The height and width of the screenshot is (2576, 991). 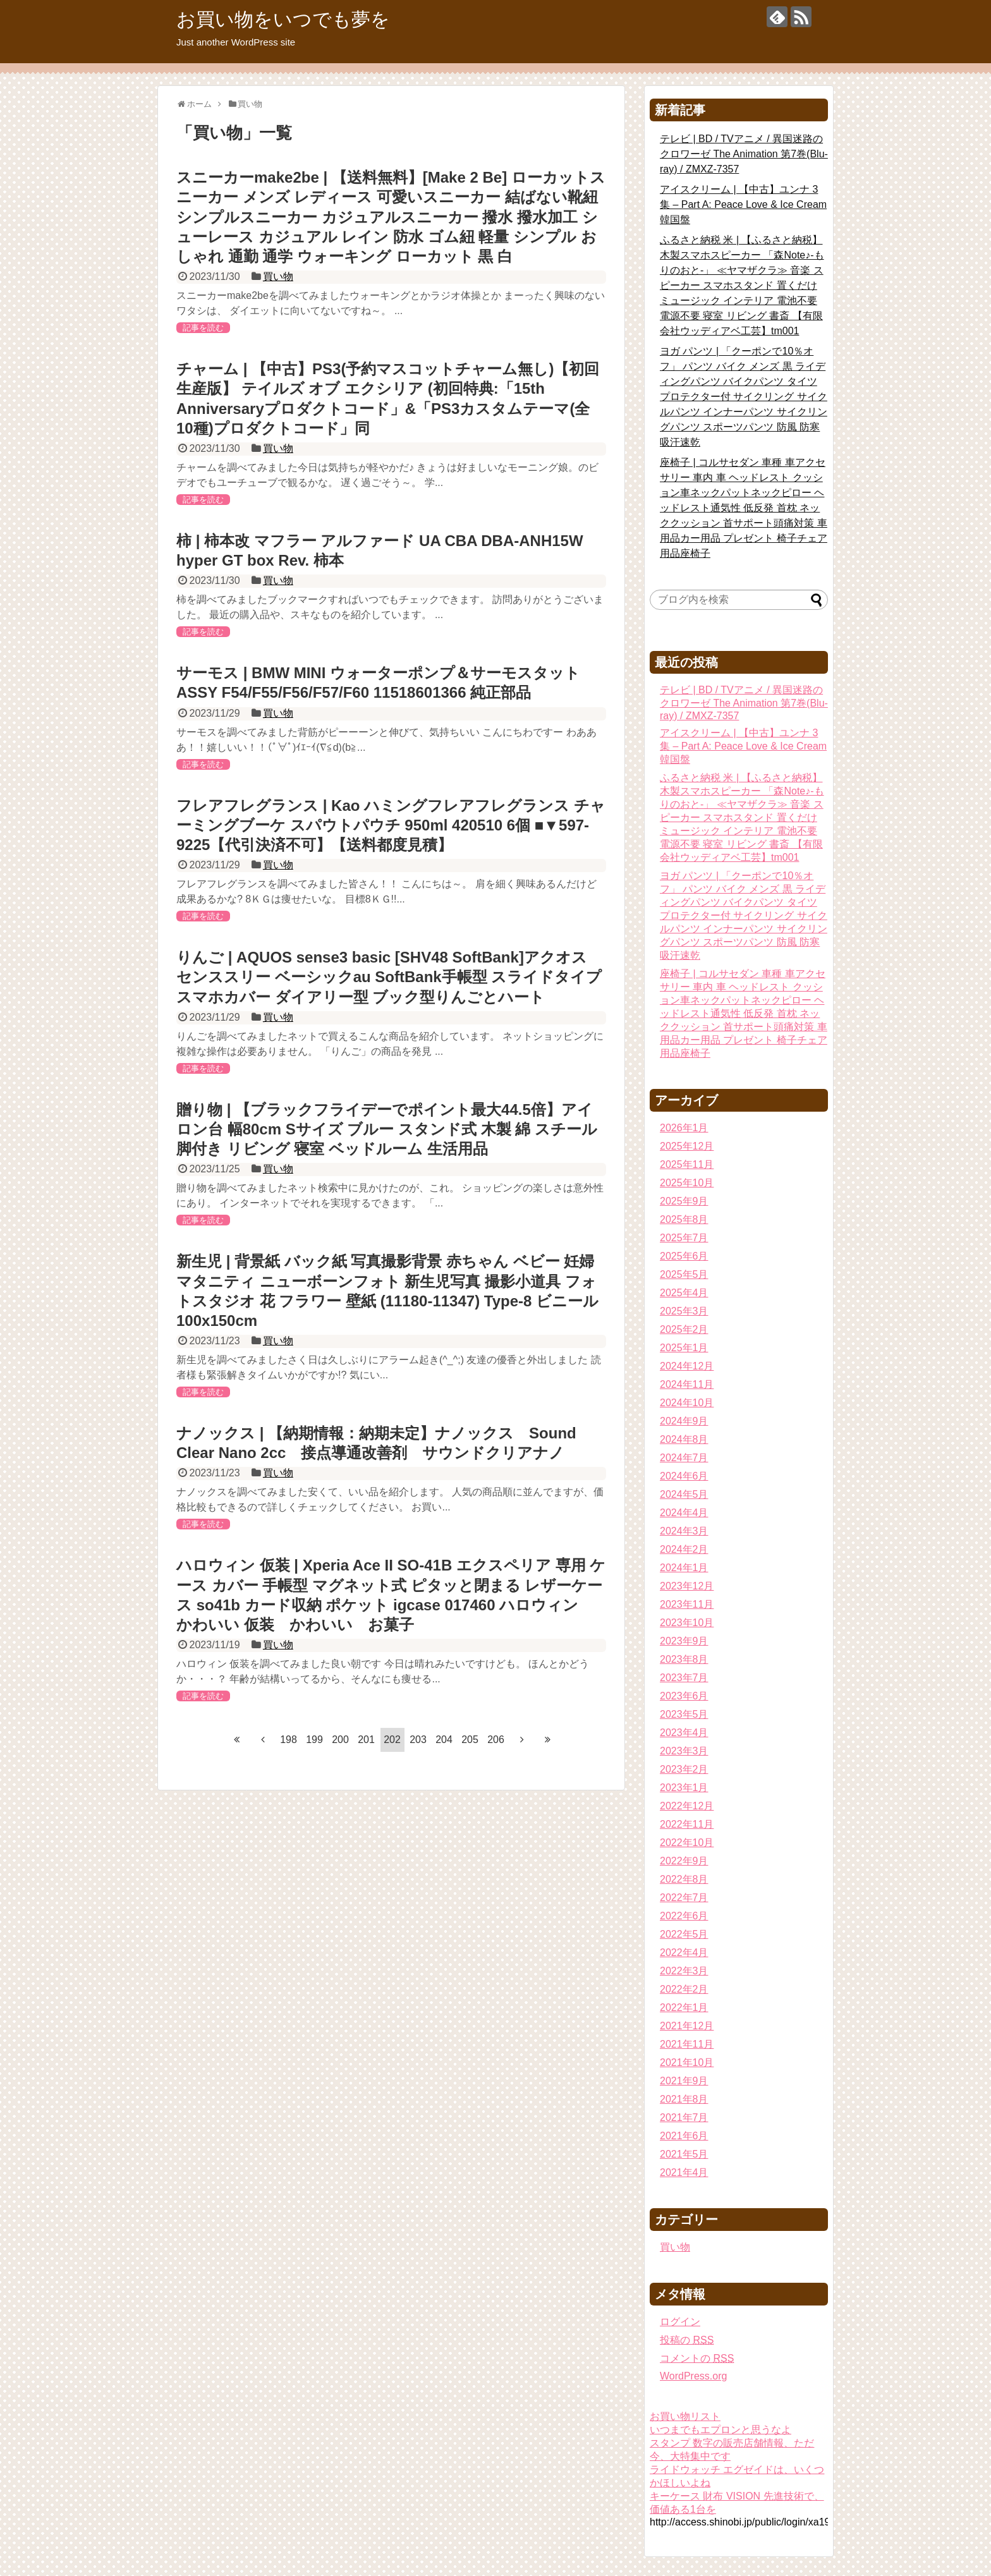 I want to click on 2024年6月, so click(x=684, y=1476).